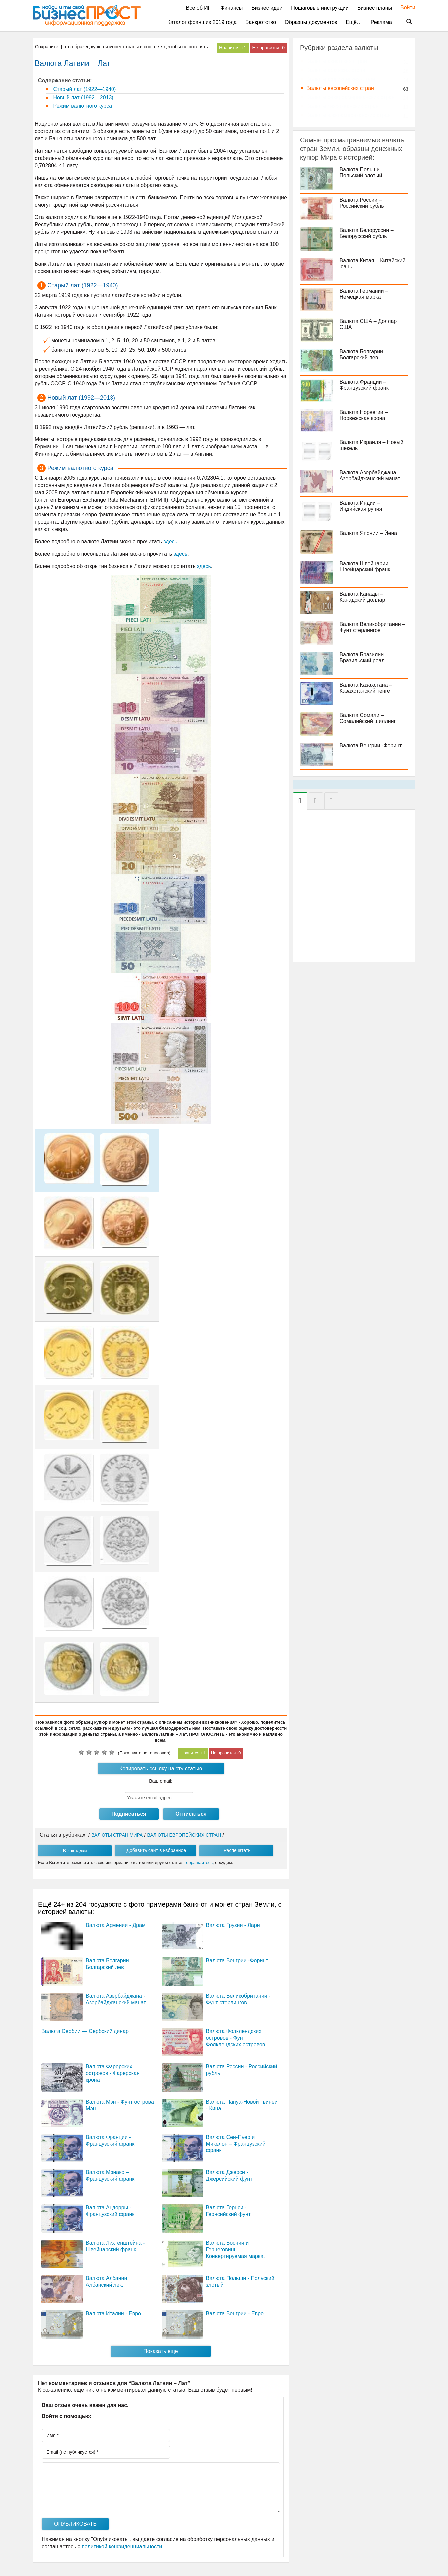 Image resolution: width=448 pixels, height=2576 pixels. Describe the element at coordinates (170, 541) in the screenshot. I see `здесь` at that location.